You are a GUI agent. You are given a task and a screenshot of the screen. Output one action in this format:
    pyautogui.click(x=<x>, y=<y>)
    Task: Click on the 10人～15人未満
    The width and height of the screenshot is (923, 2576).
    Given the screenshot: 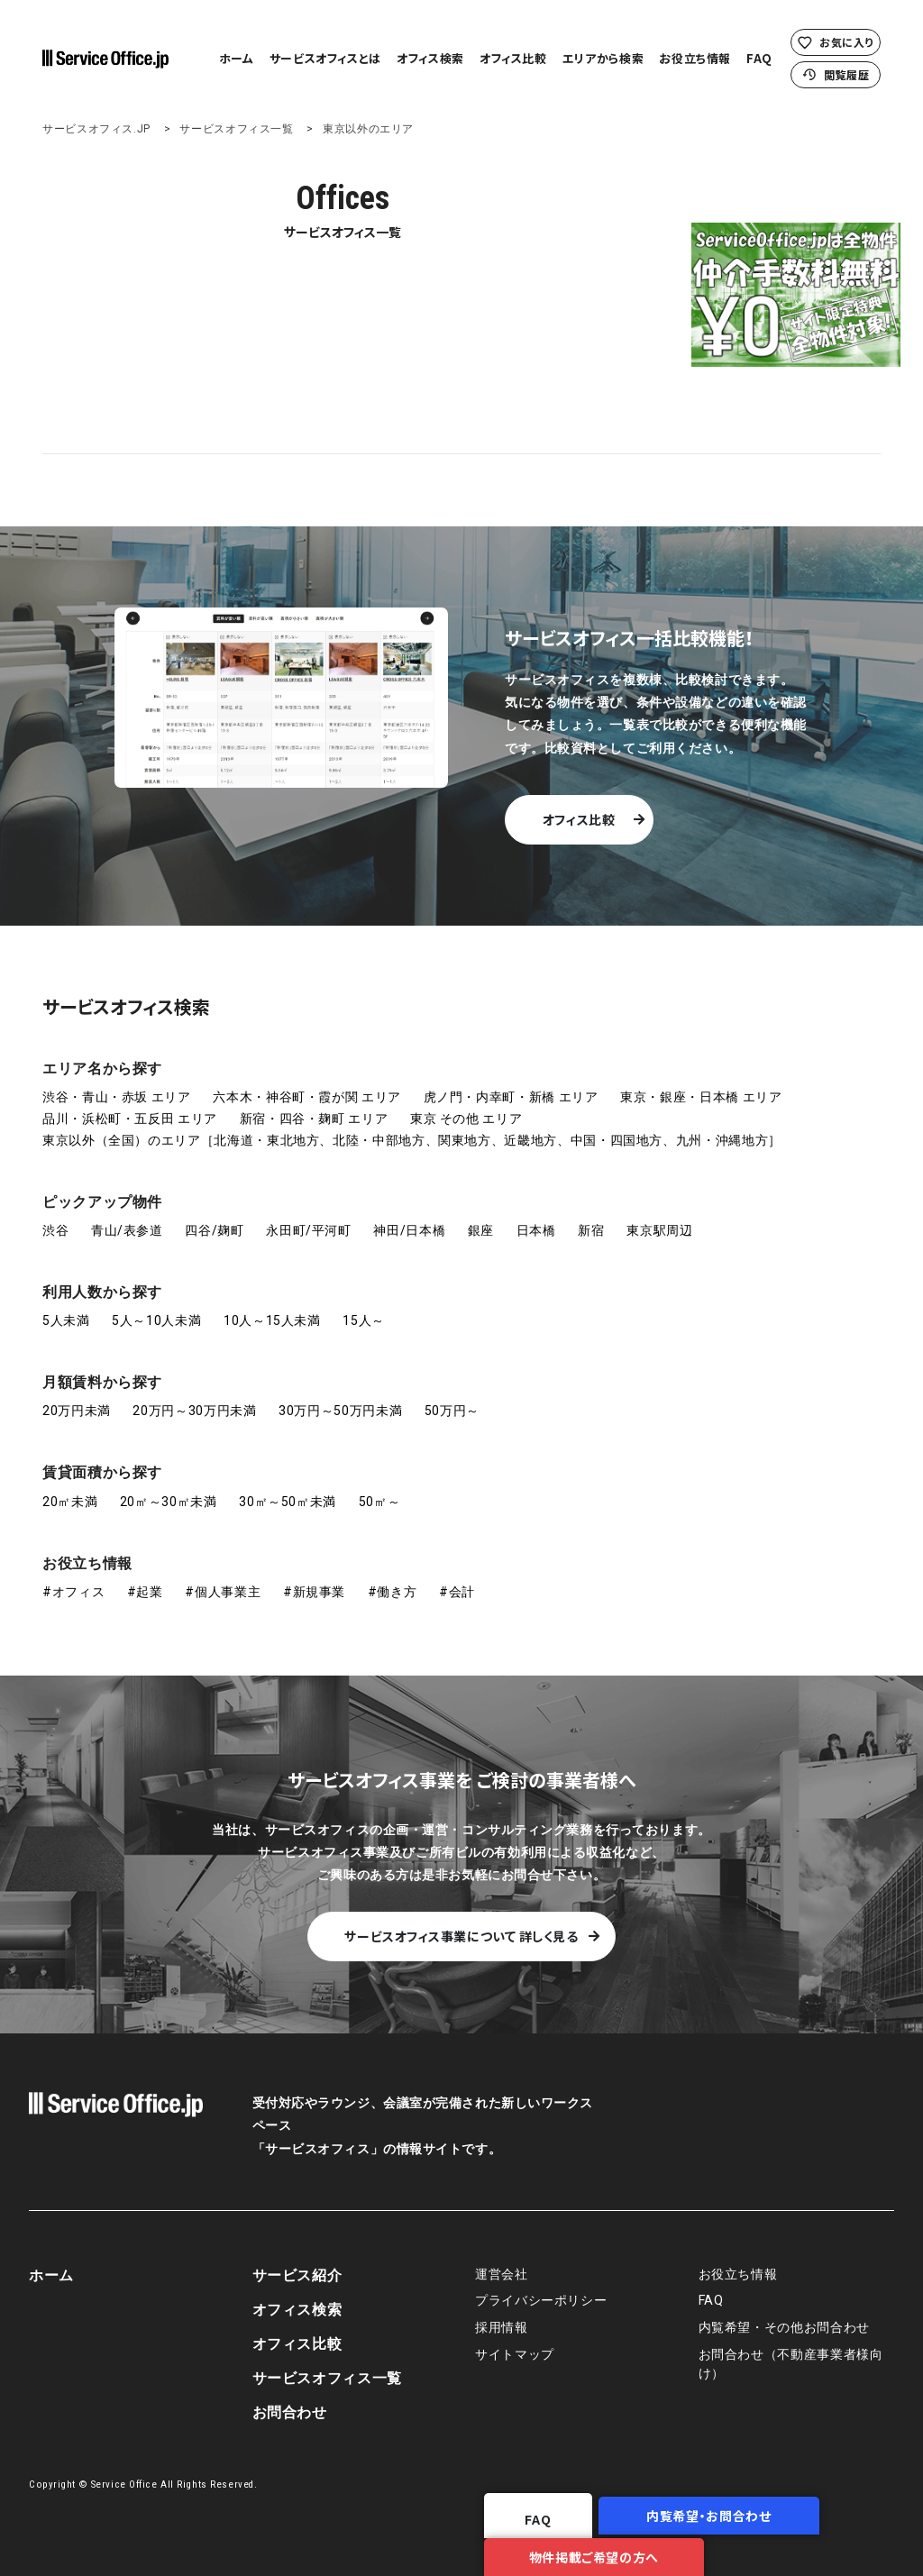 What is the action you would take?
    pyautogui.click(x=272, y=1307)
    